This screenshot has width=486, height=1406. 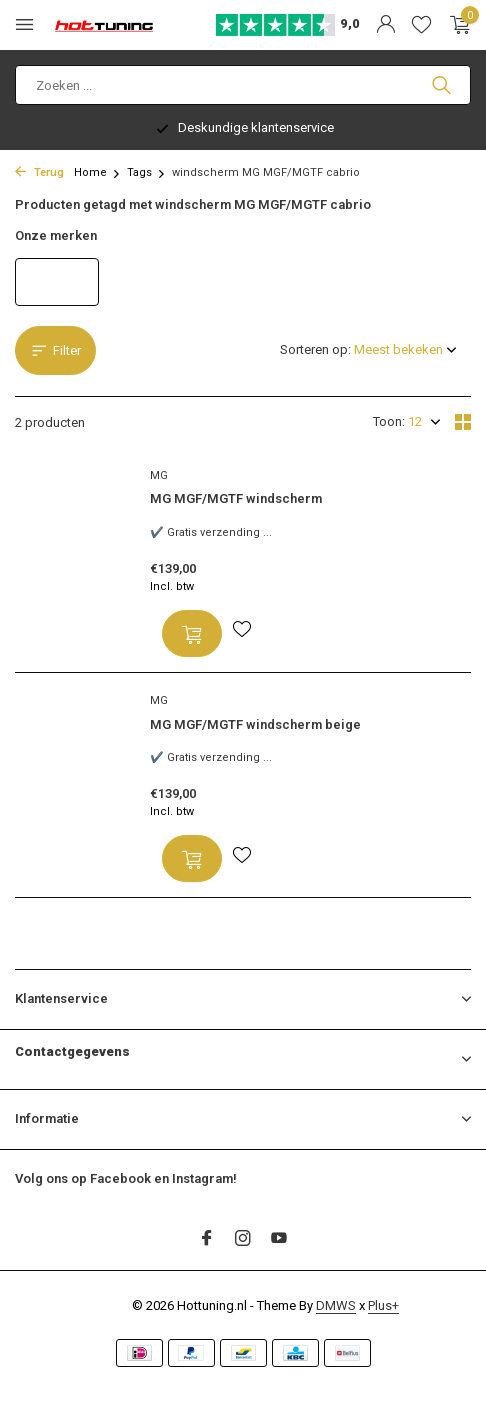 What do you see at coordinates (243, 85) in the screenshot?
I see `[Zoeken]` at bounding box center [243, 85].